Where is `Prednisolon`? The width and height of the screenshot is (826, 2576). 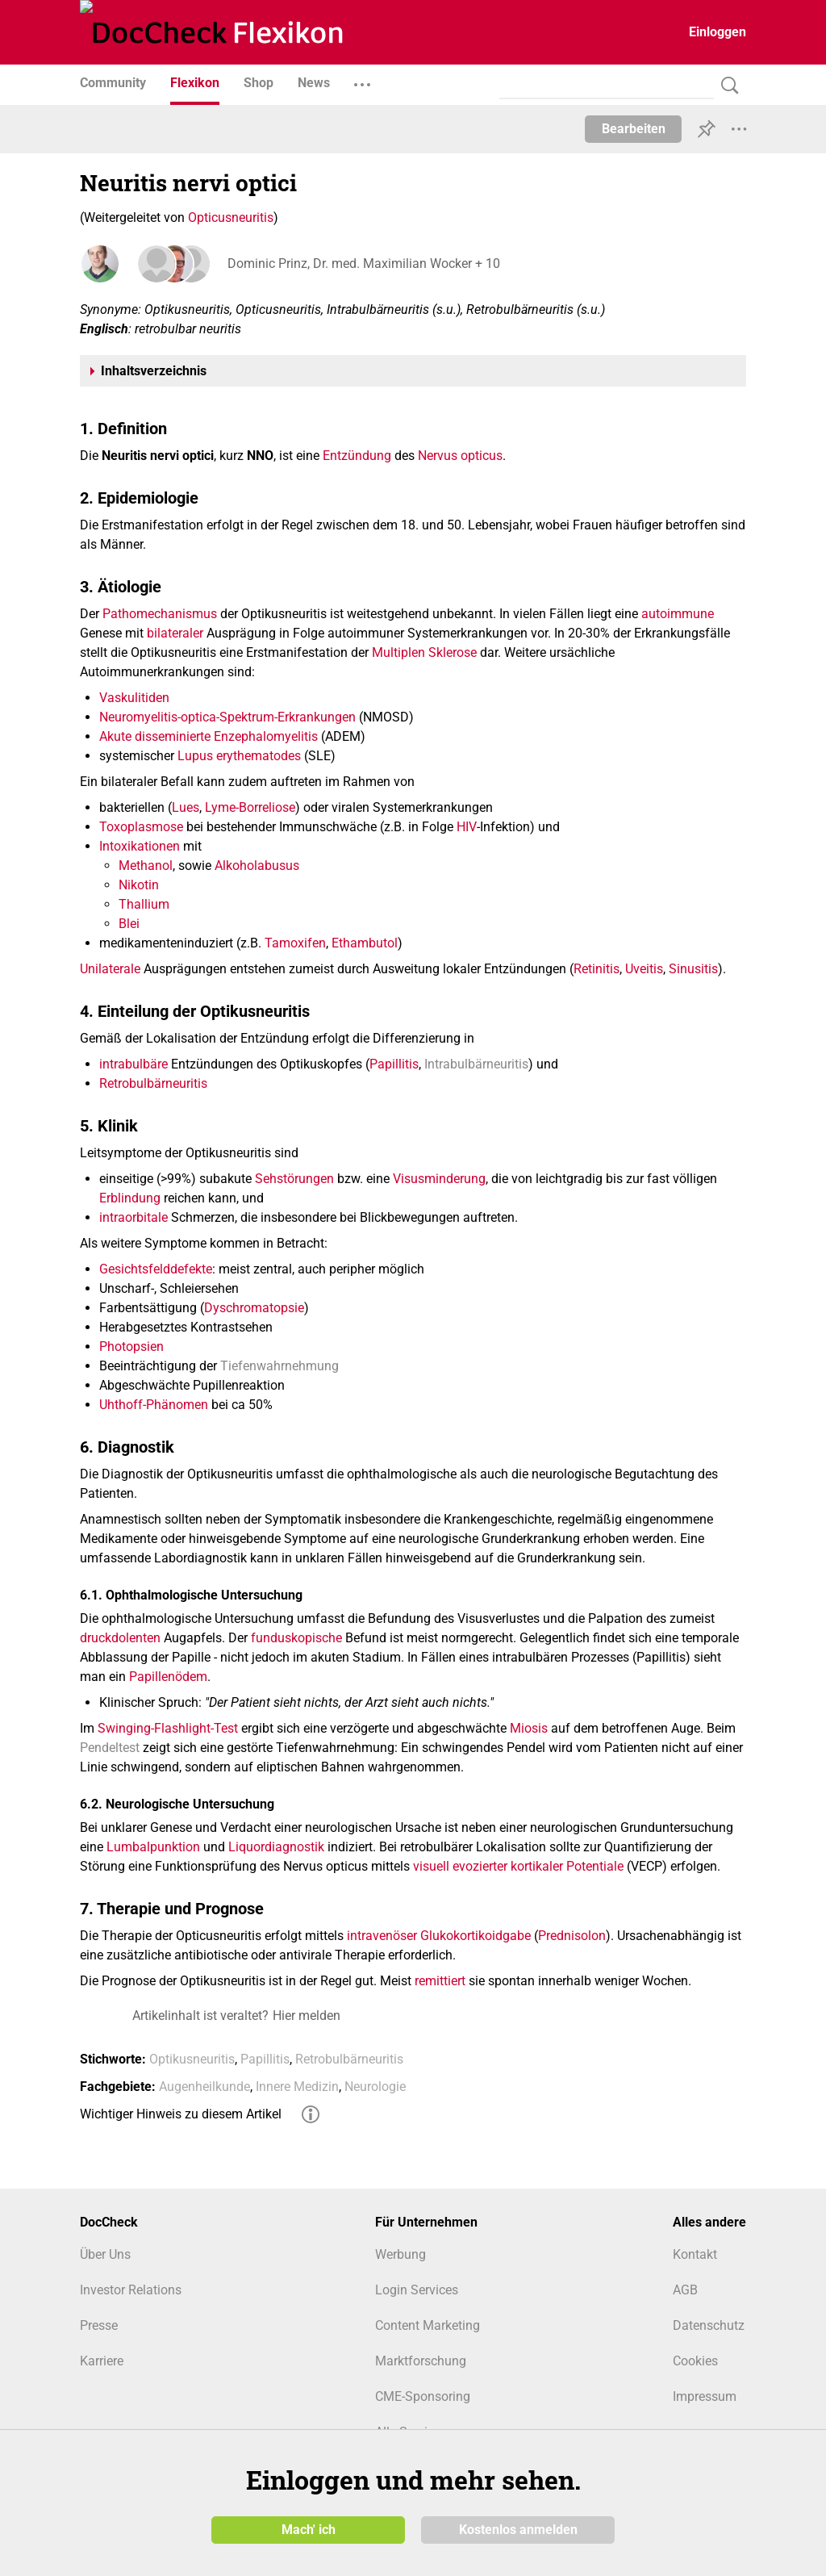 Prednisolon is located at coordinates (572, 1935).